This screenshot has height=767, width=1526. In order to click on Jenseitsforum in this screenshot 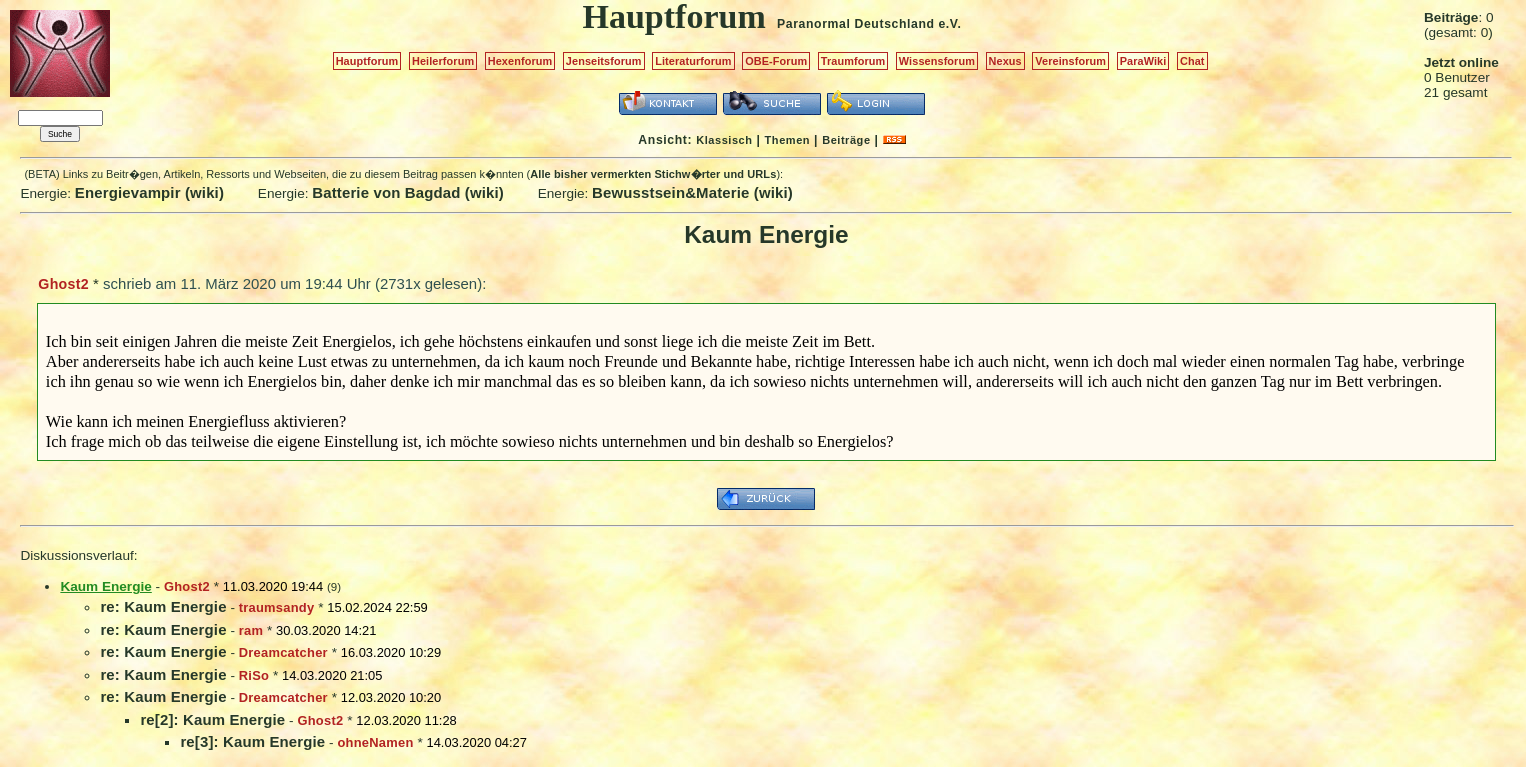, I will do `click(604, 61)`.